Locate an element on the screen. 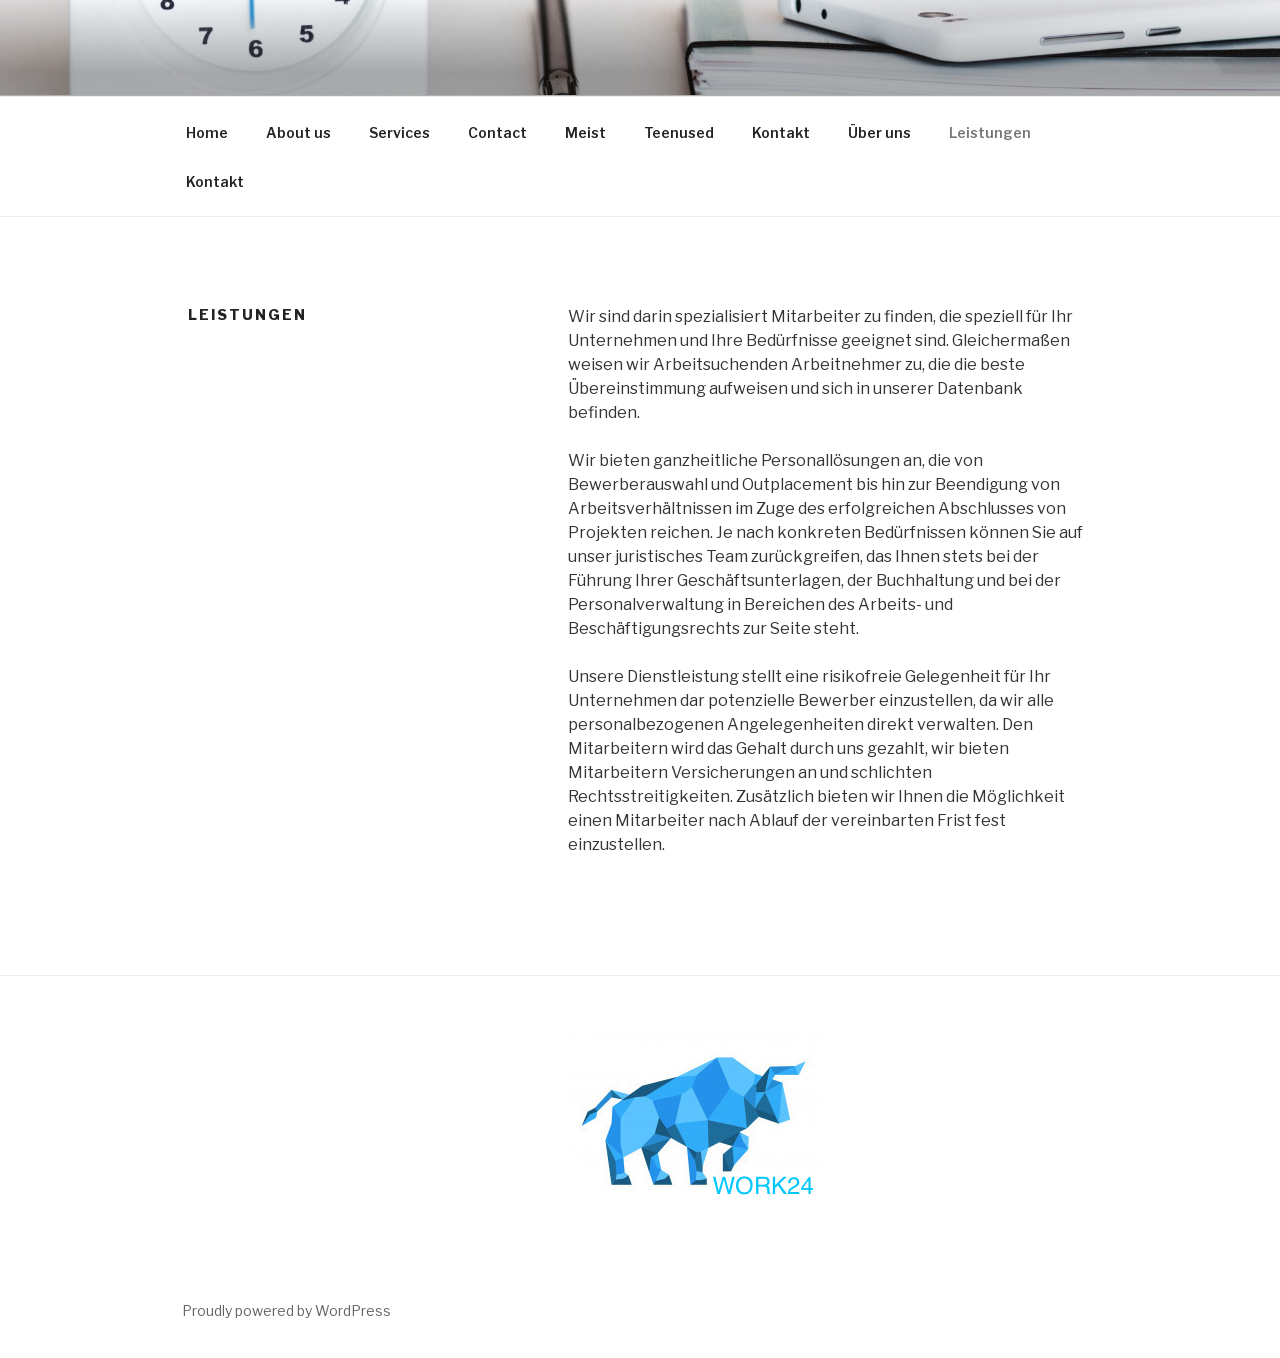 This screenshot has width=1280, height=1358. Home is located at coordinates (207, 132).